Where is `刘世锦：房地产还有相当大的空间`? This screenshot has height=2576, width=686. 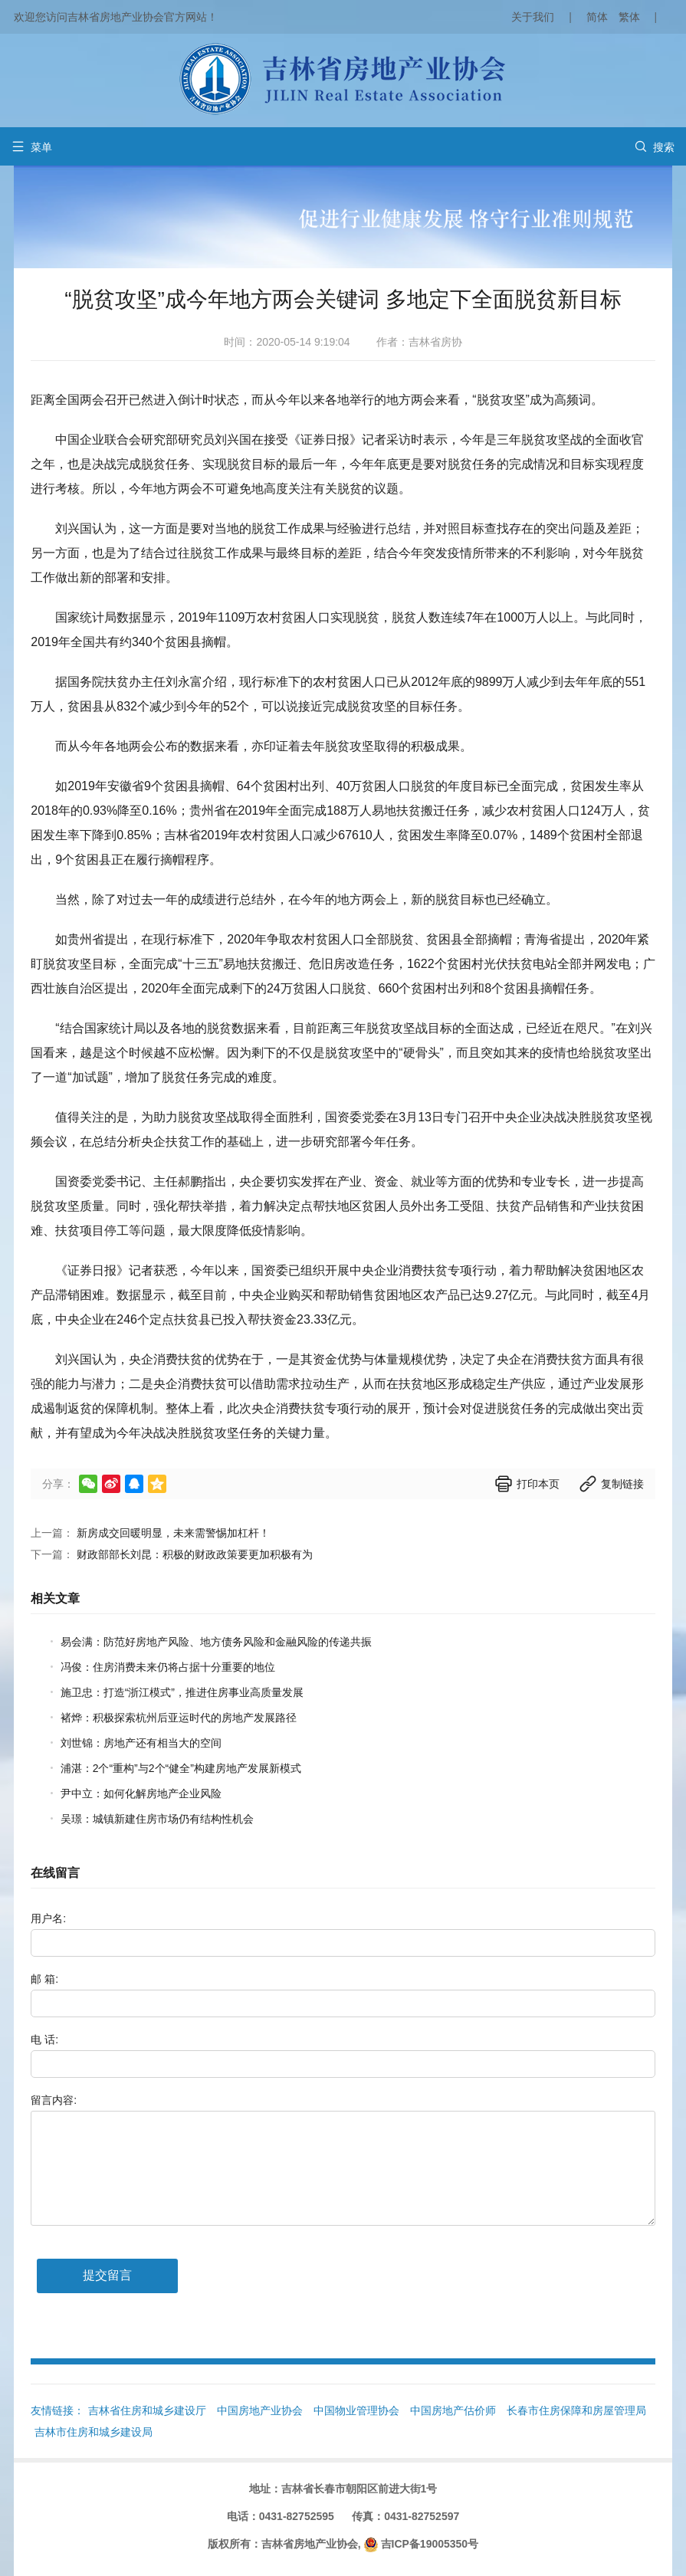
刘世锦：房地产还有相当大的空间 is located at coordinates (141, 1743).